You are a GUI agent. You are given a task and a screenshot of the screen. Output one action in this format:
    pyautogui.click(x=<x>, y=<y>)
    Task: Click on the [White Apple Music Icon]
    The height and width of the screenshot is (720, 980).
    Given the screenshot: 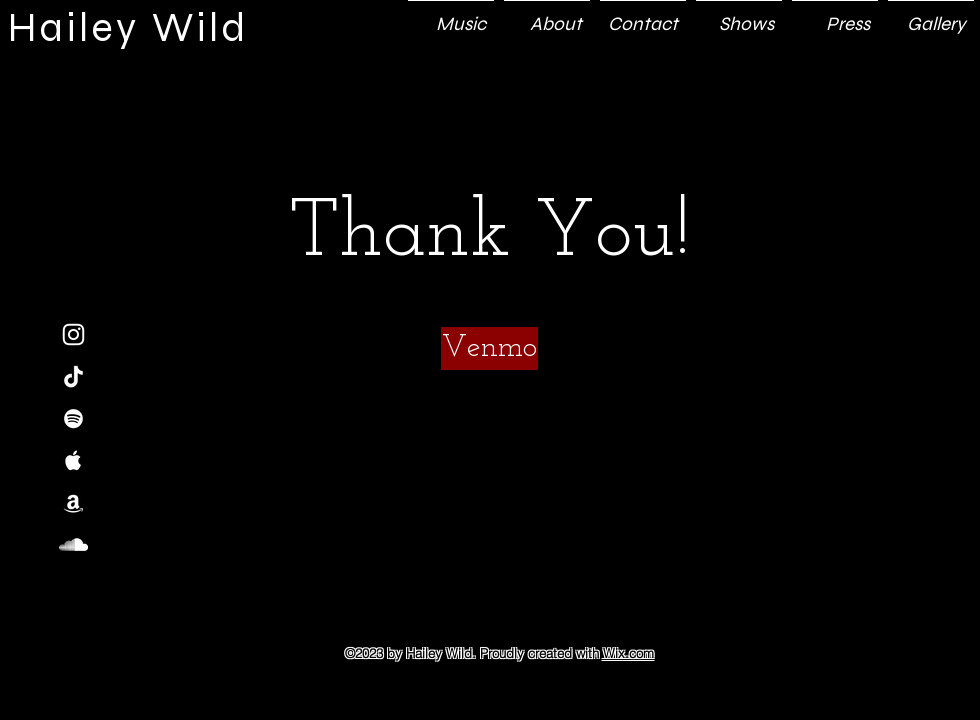 What is the action you would take?
    pyautogui.click(x=73, y=460)
    